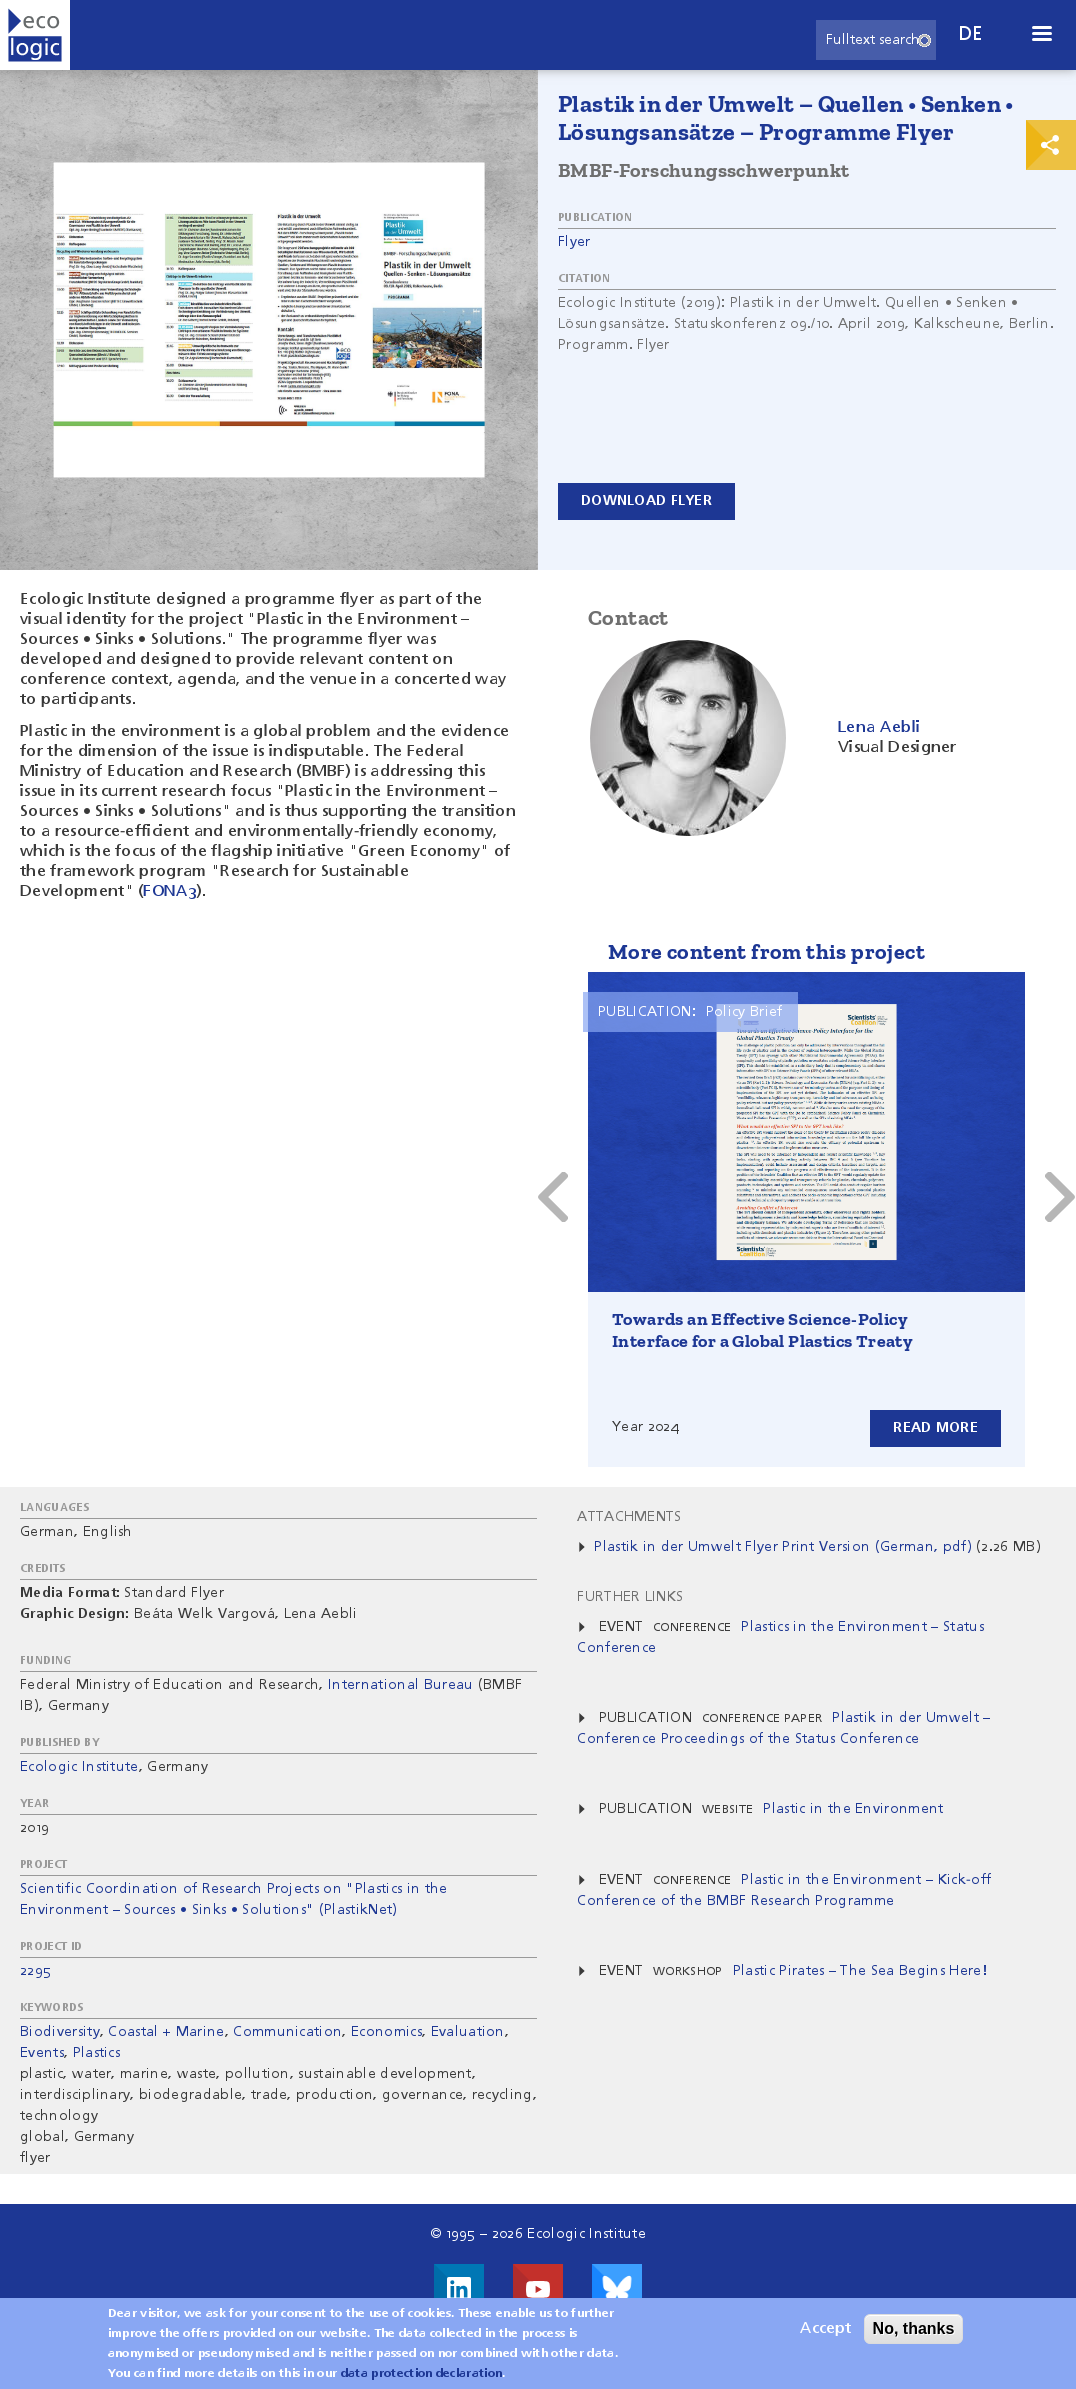  Describe the element at coordinates (574, 242) in the screenshot. I see `Flyer` at that location.